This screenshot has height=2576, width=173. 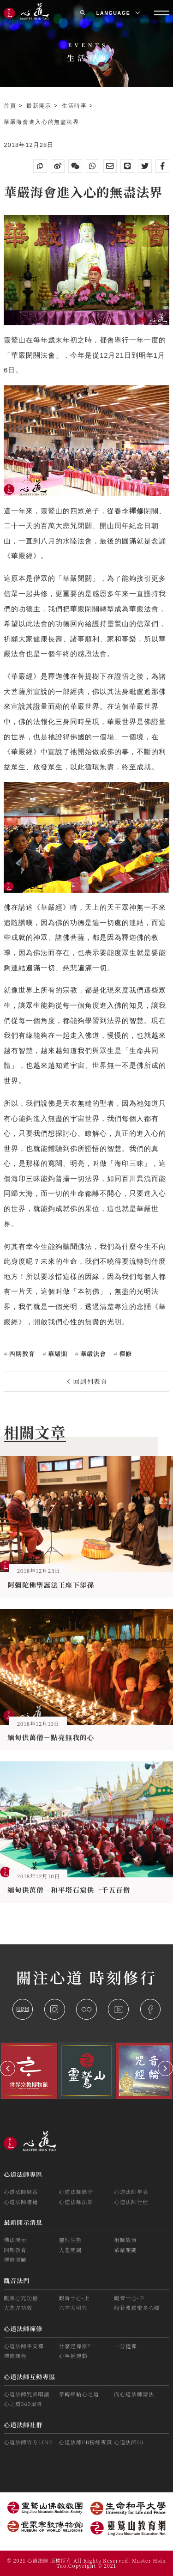 I want to click on 生活時事, so click(x=75, y=106).